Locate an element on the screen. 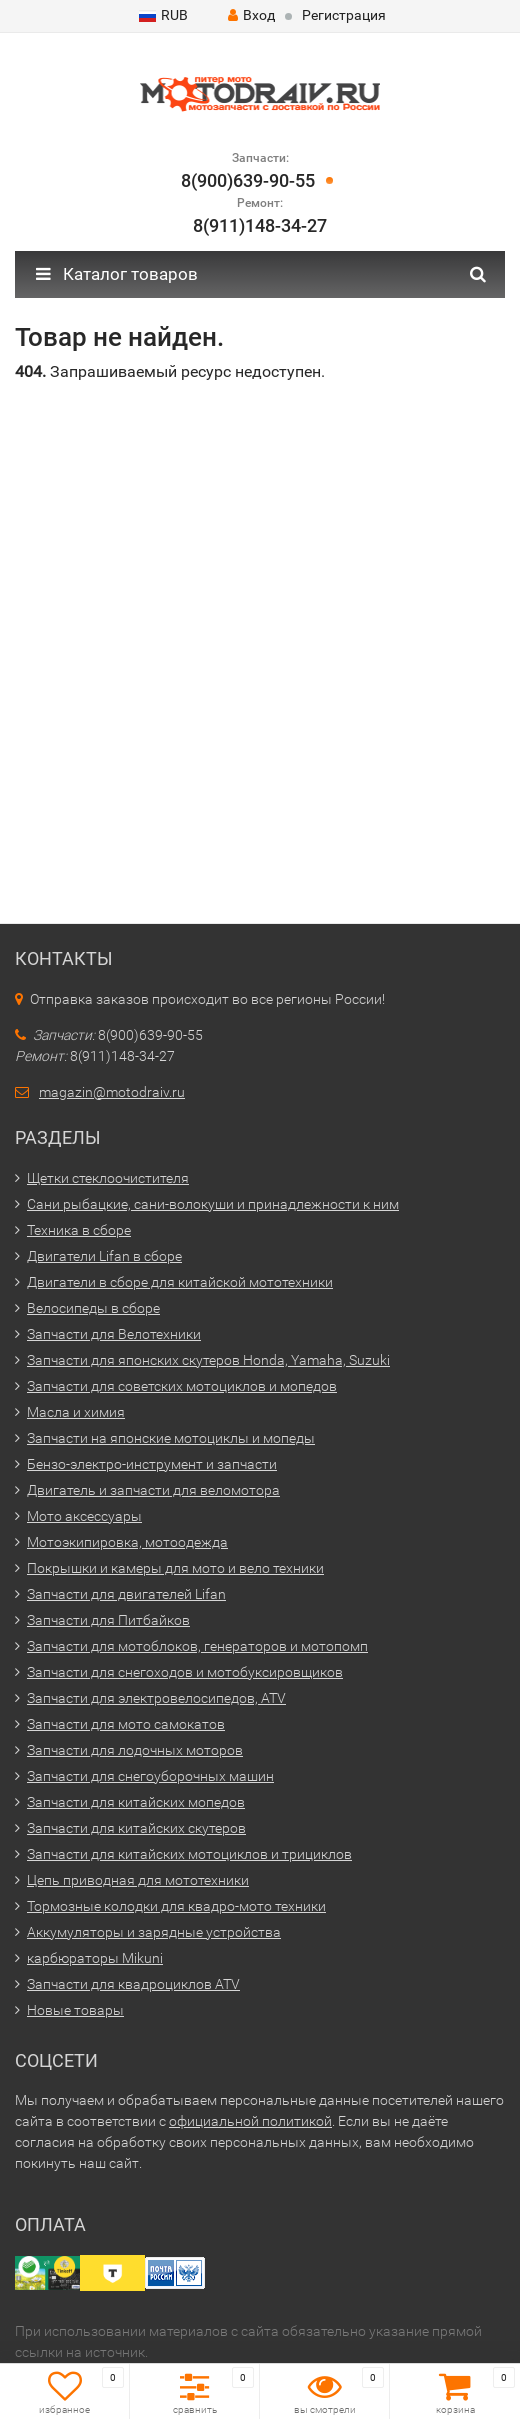  Щетки стеклоочистителя is located at coordinates (108, 1178).